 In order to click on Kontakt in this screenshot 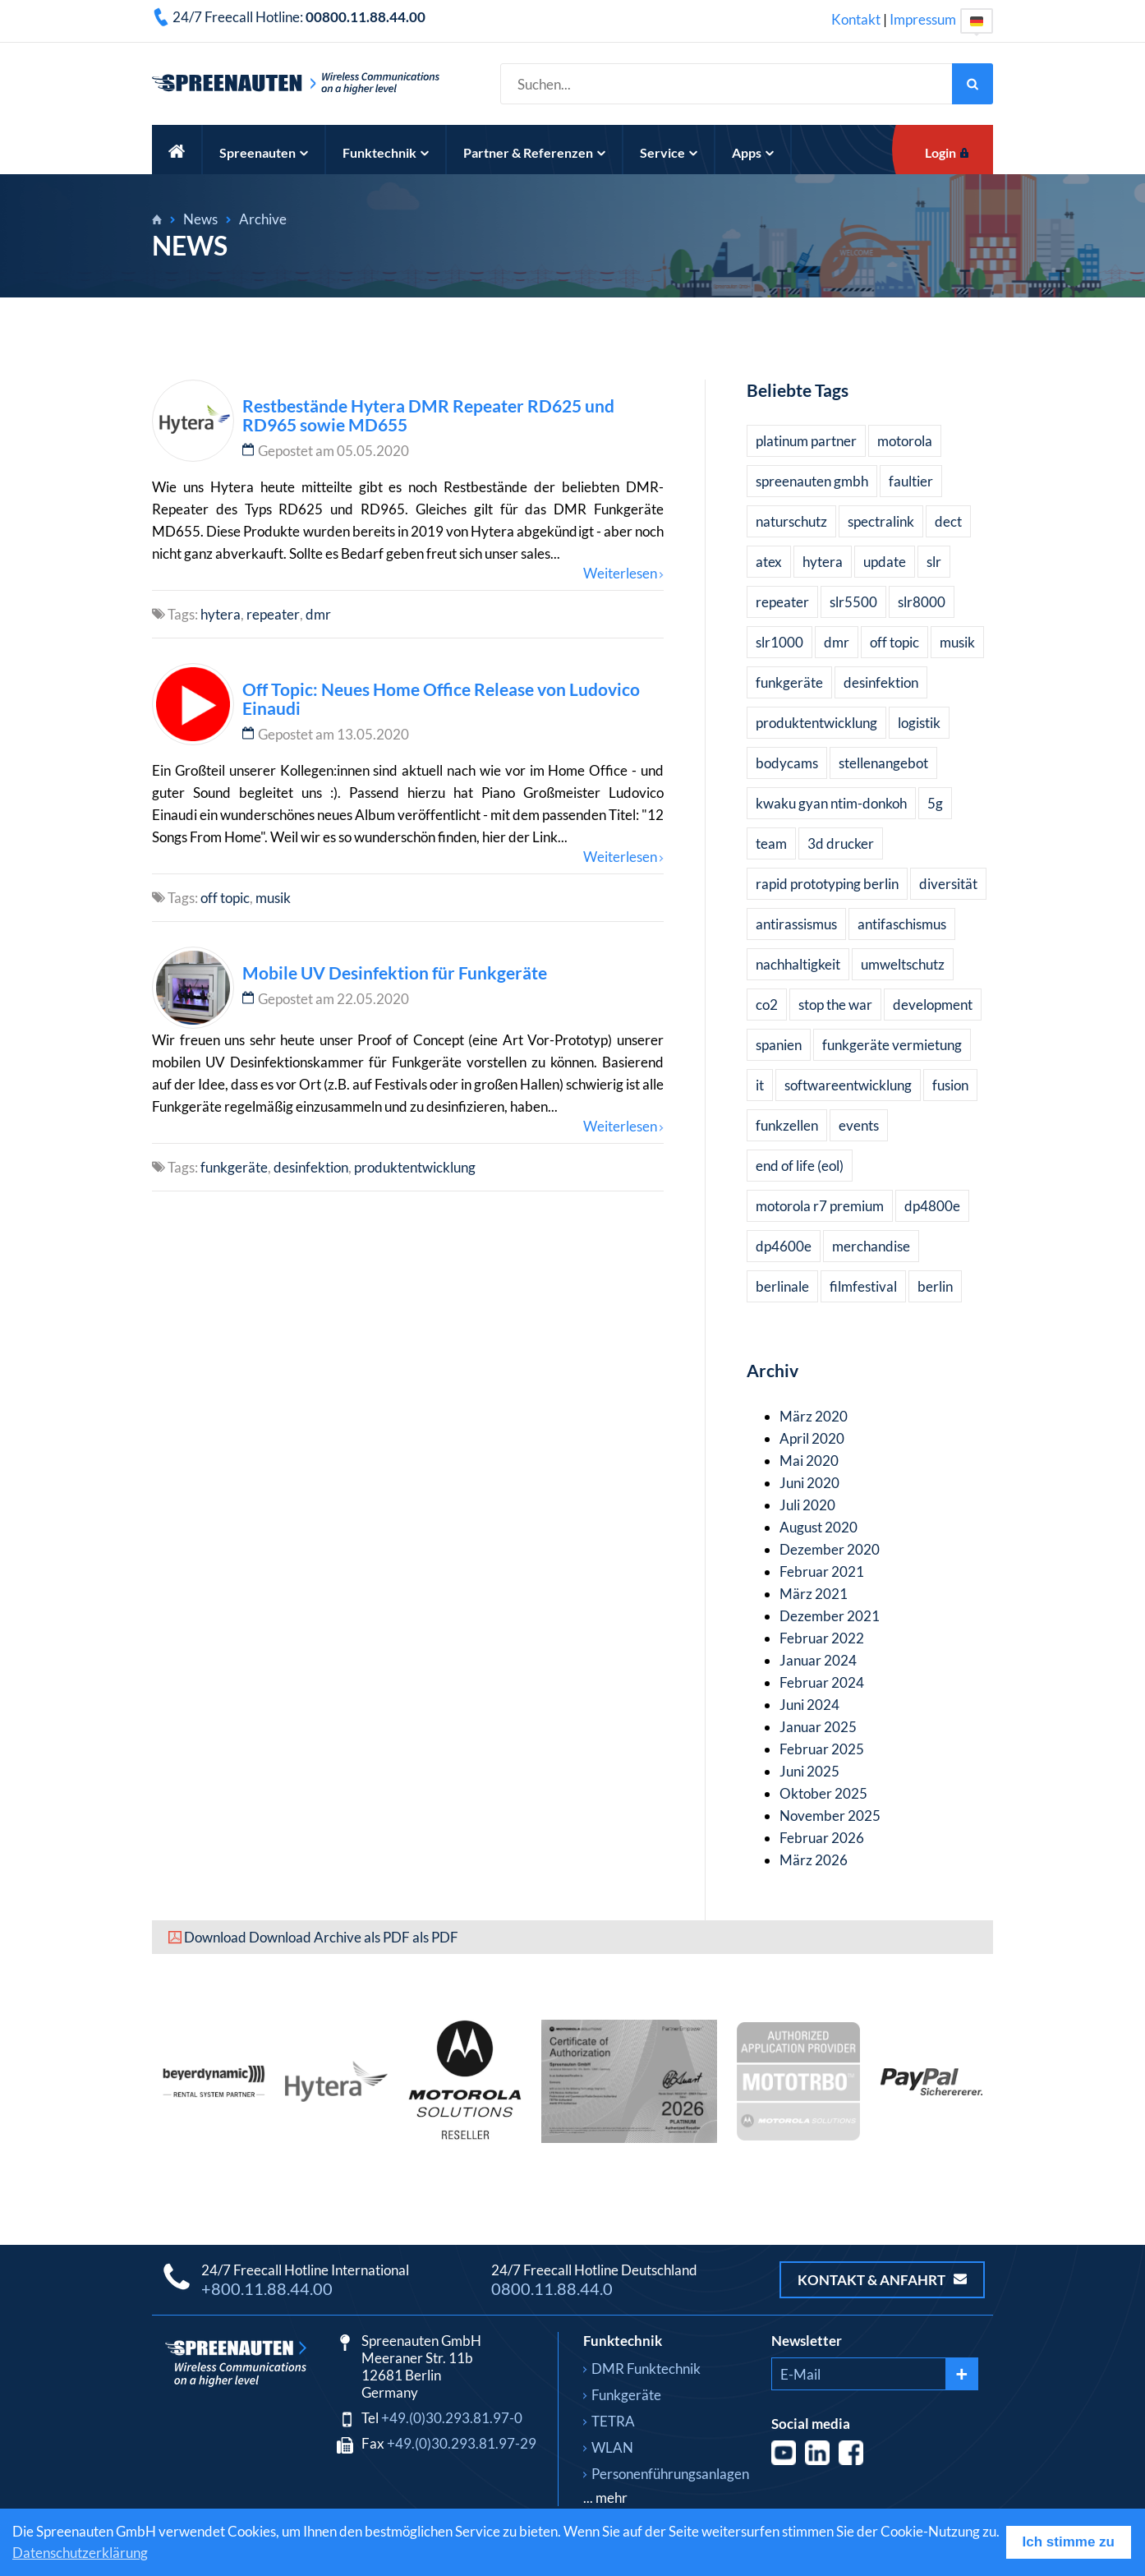, I will do `click(856, 19)`.